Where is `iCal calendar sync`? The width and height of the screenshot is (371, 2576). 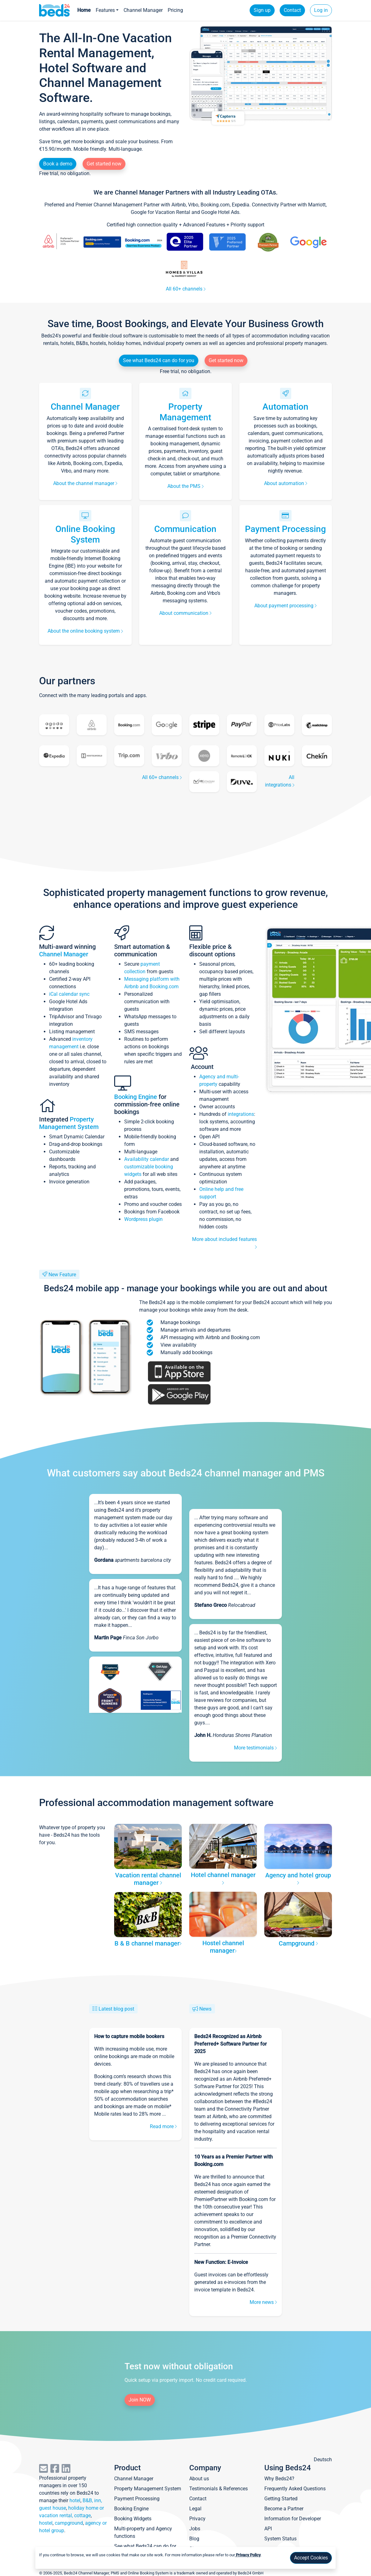 iCal calendar sync is located at coordinates (69, 994).